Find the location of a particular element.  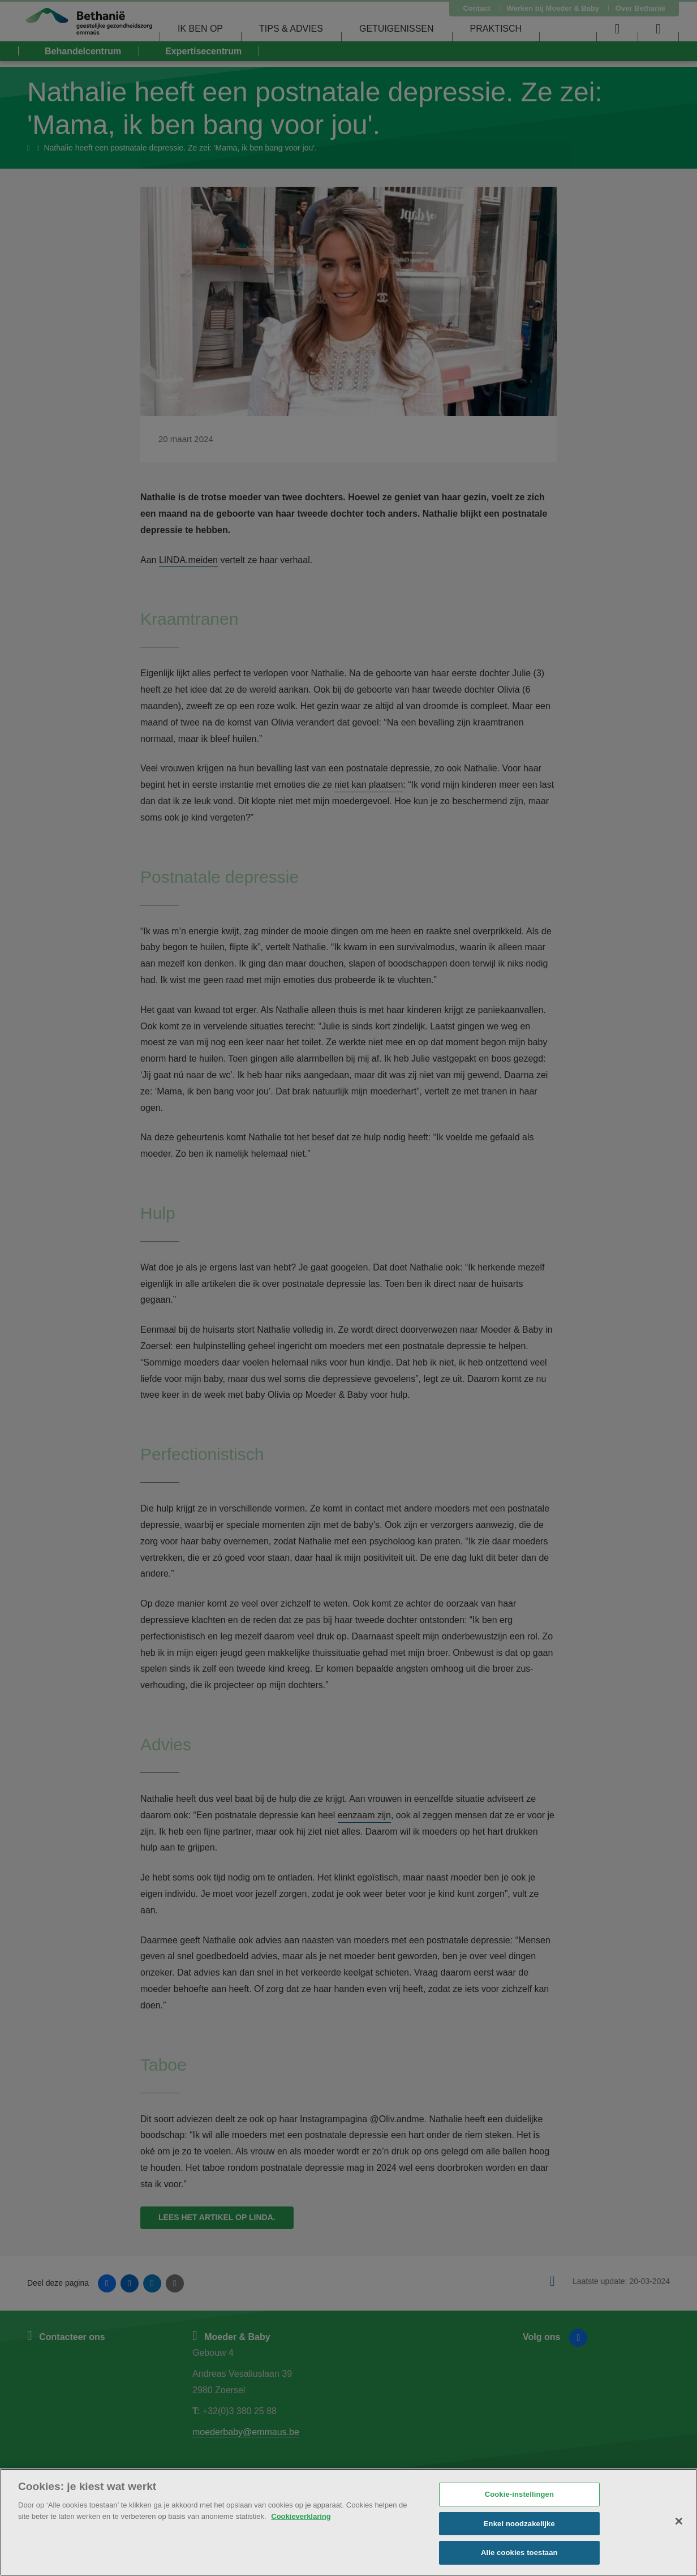

Enkel noodzakelijke is located at coordinates (519, 2523).